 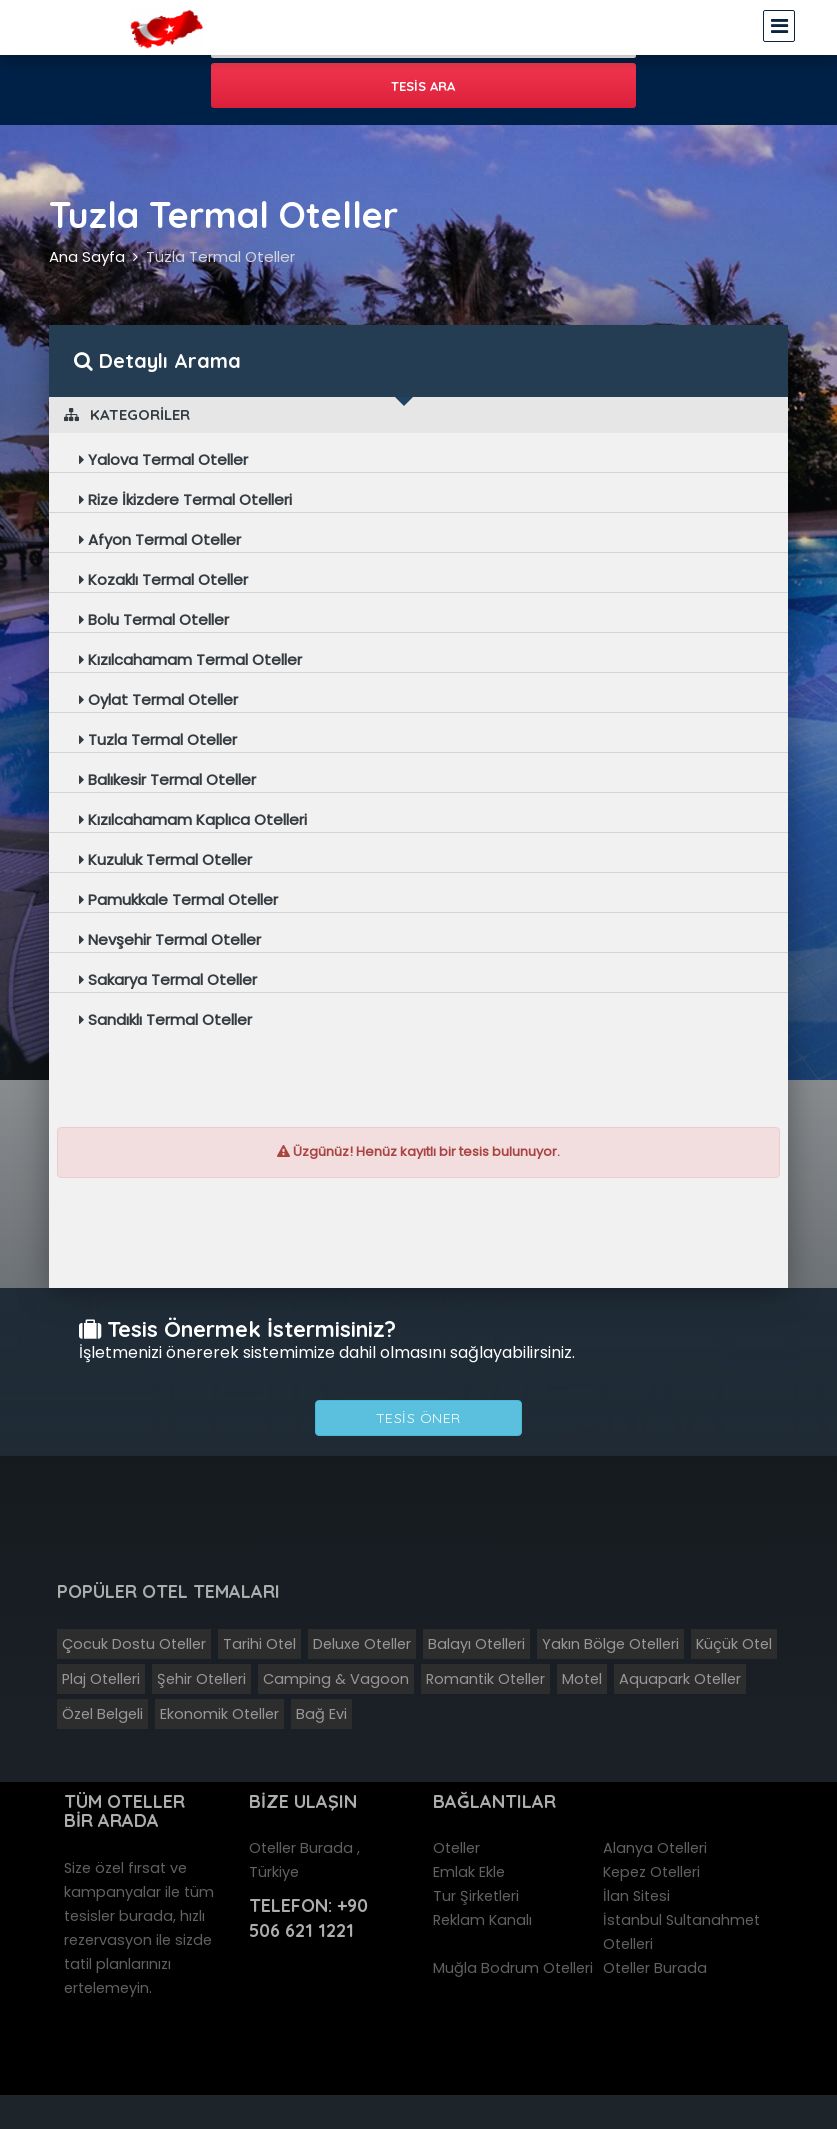 What do you see at coordinates (163, 459) in the screenshot?
I see `Yalova Termal Oteller` at bounding box center [163, 459].